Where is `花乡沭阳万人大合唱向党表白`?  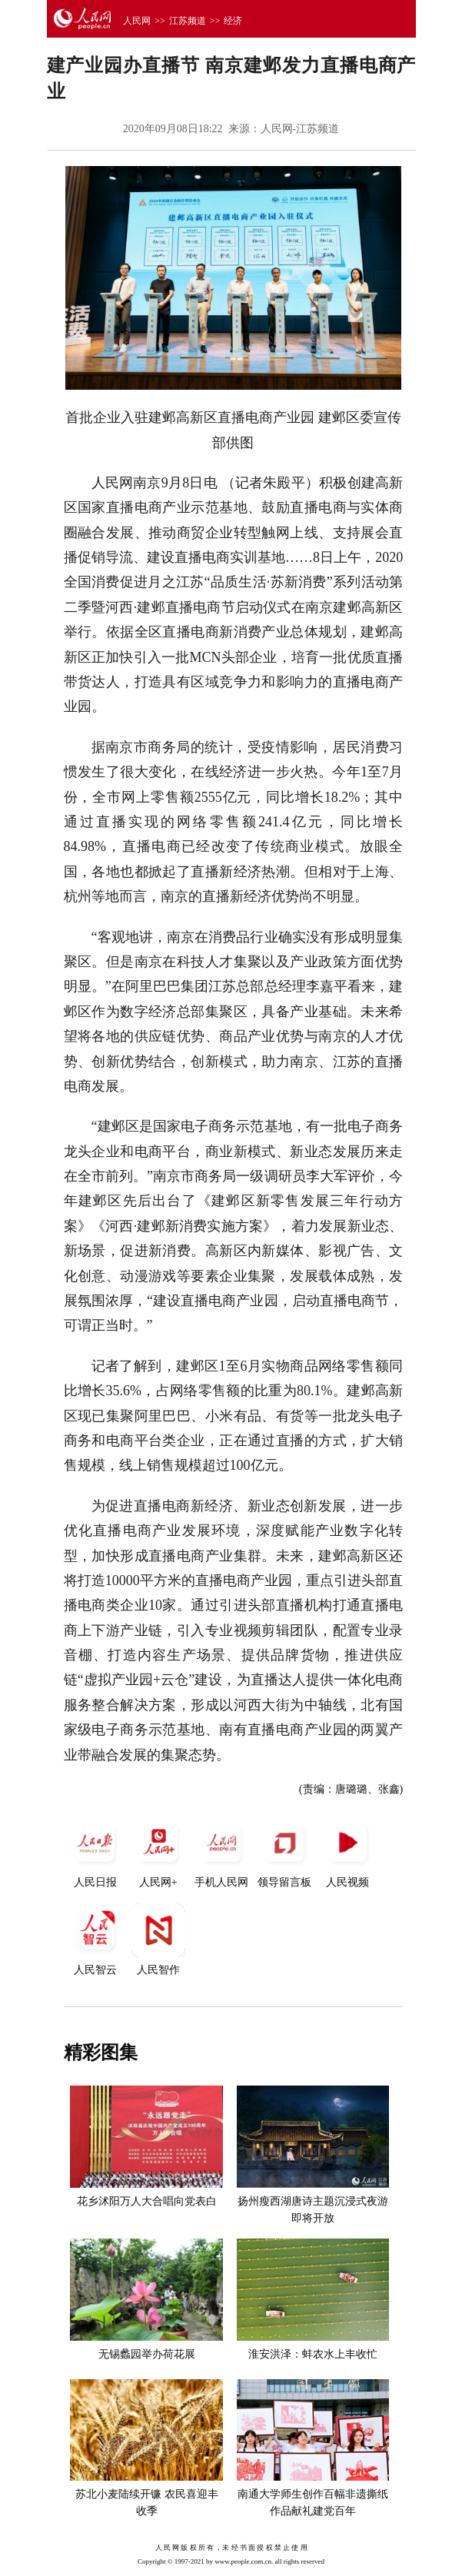 花乡沭阳万人大合唱向党表白 is located at coordinates (147, 2201).